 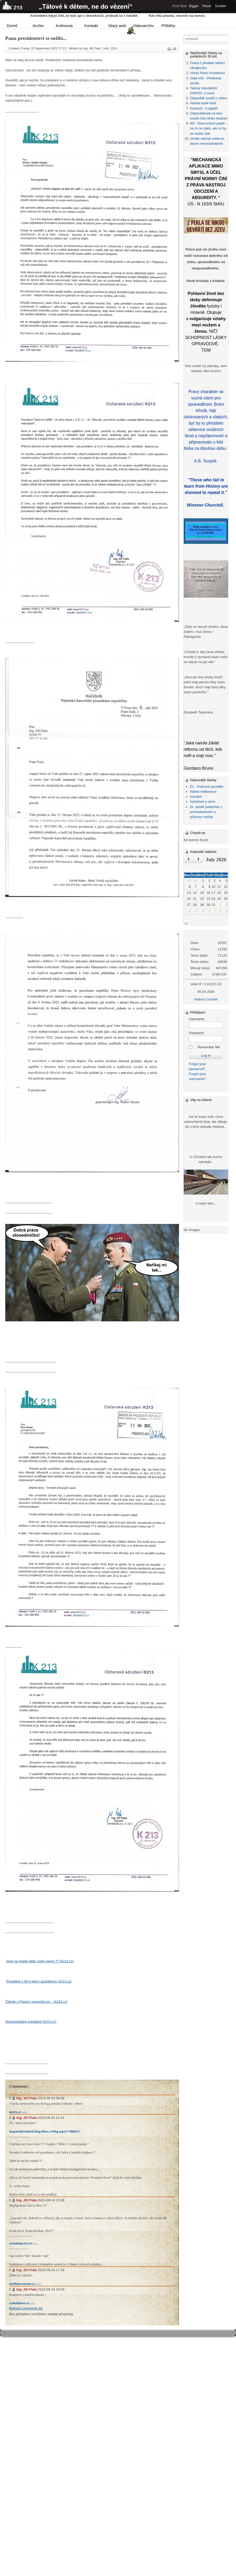 What do you see at coordinates (44, 2131) in the screenshot?
I see `kasparekfrantisek.blog.idnes.cz/blog.aspx?c=806674` at bounding box center [44, 2131].